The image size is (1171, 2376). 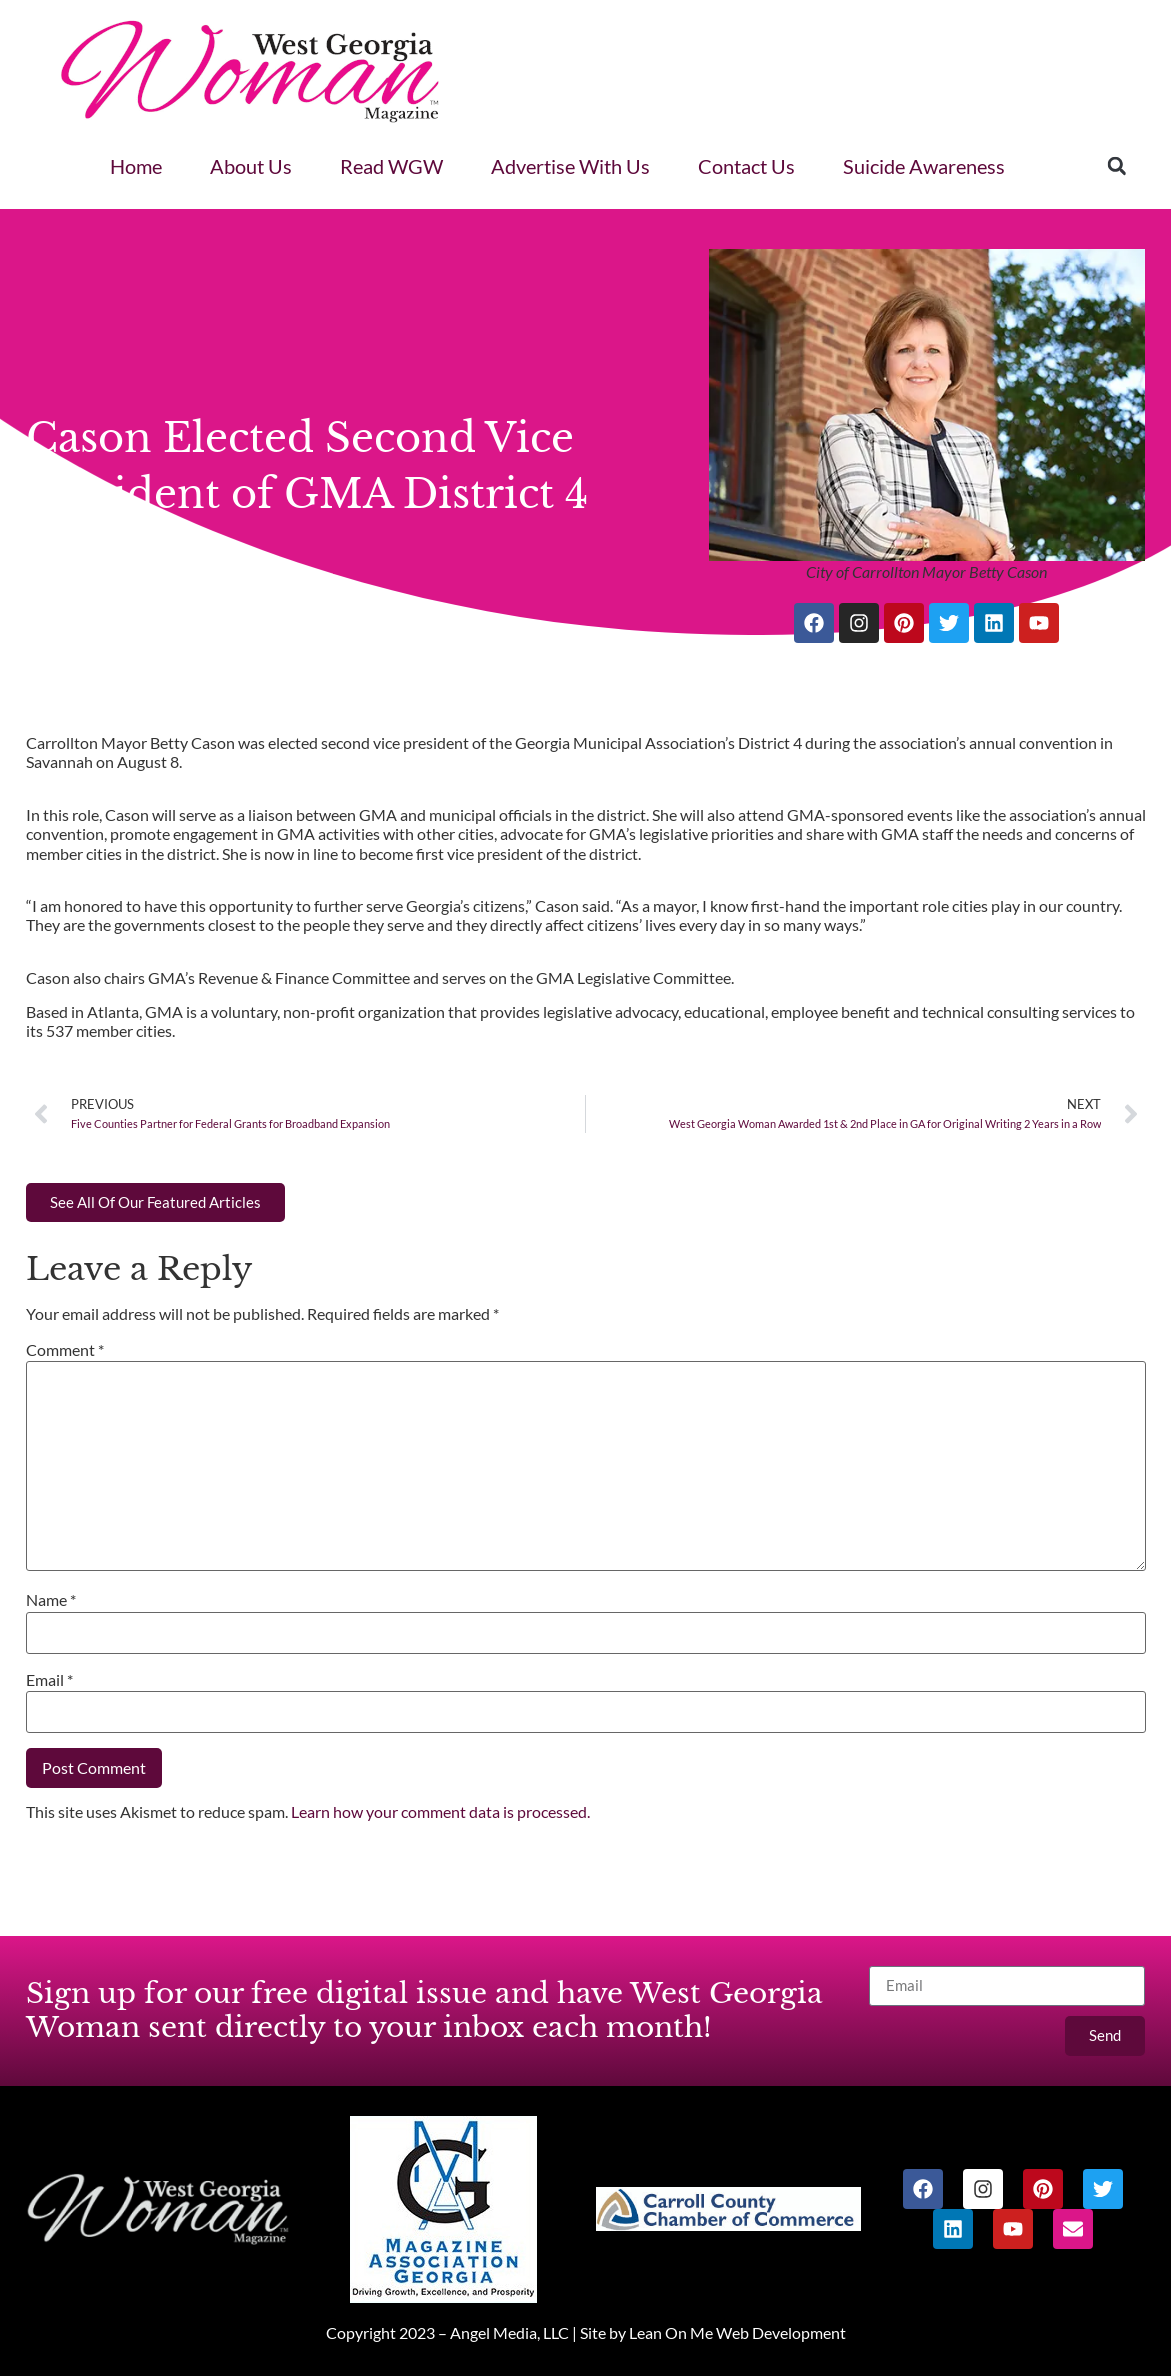 I want to click on [button], so click(x=1117, y=166).